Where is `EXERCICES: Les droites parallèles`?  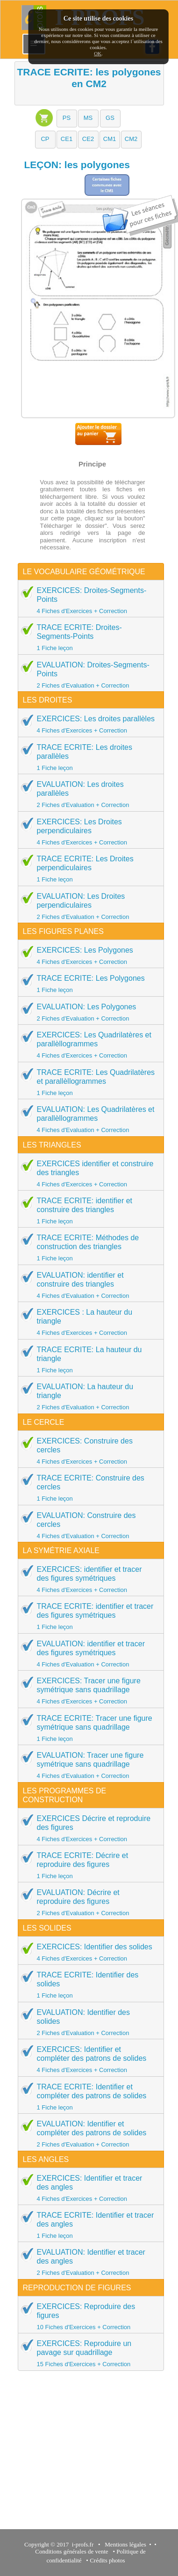 EXERCICES: Les droites parallèles is located at coordinates (88, 724).